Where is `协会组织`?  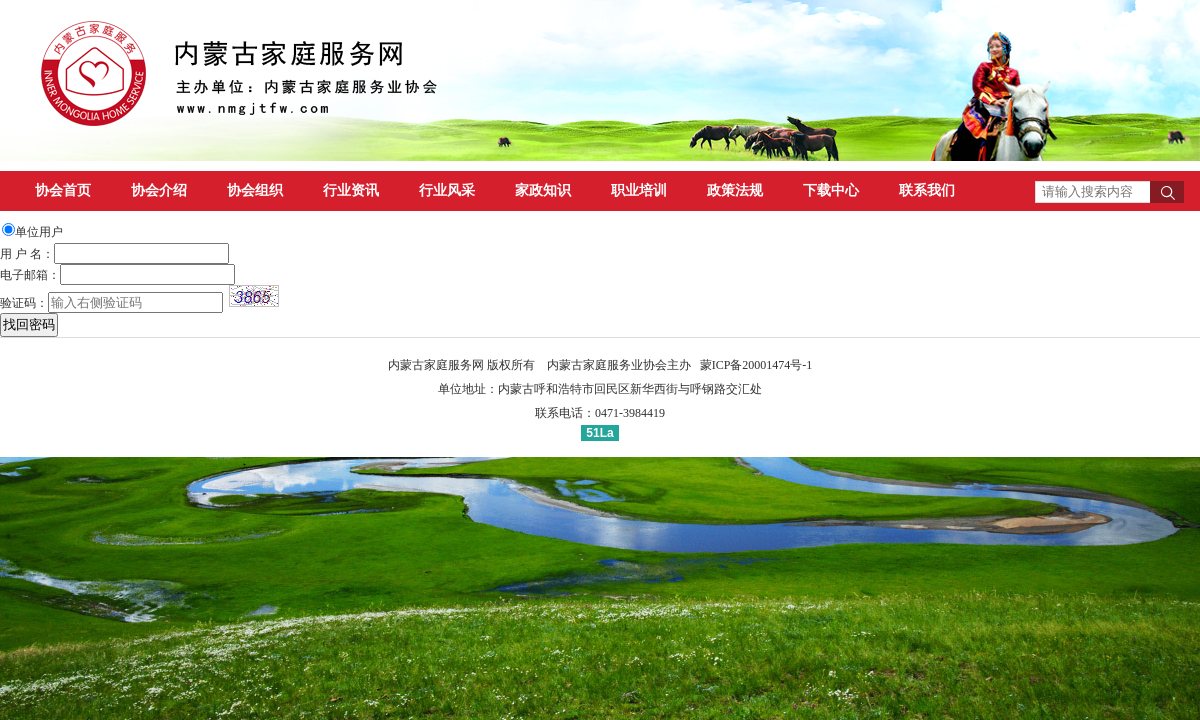
协会组织 is located at coordinates (255, 190).